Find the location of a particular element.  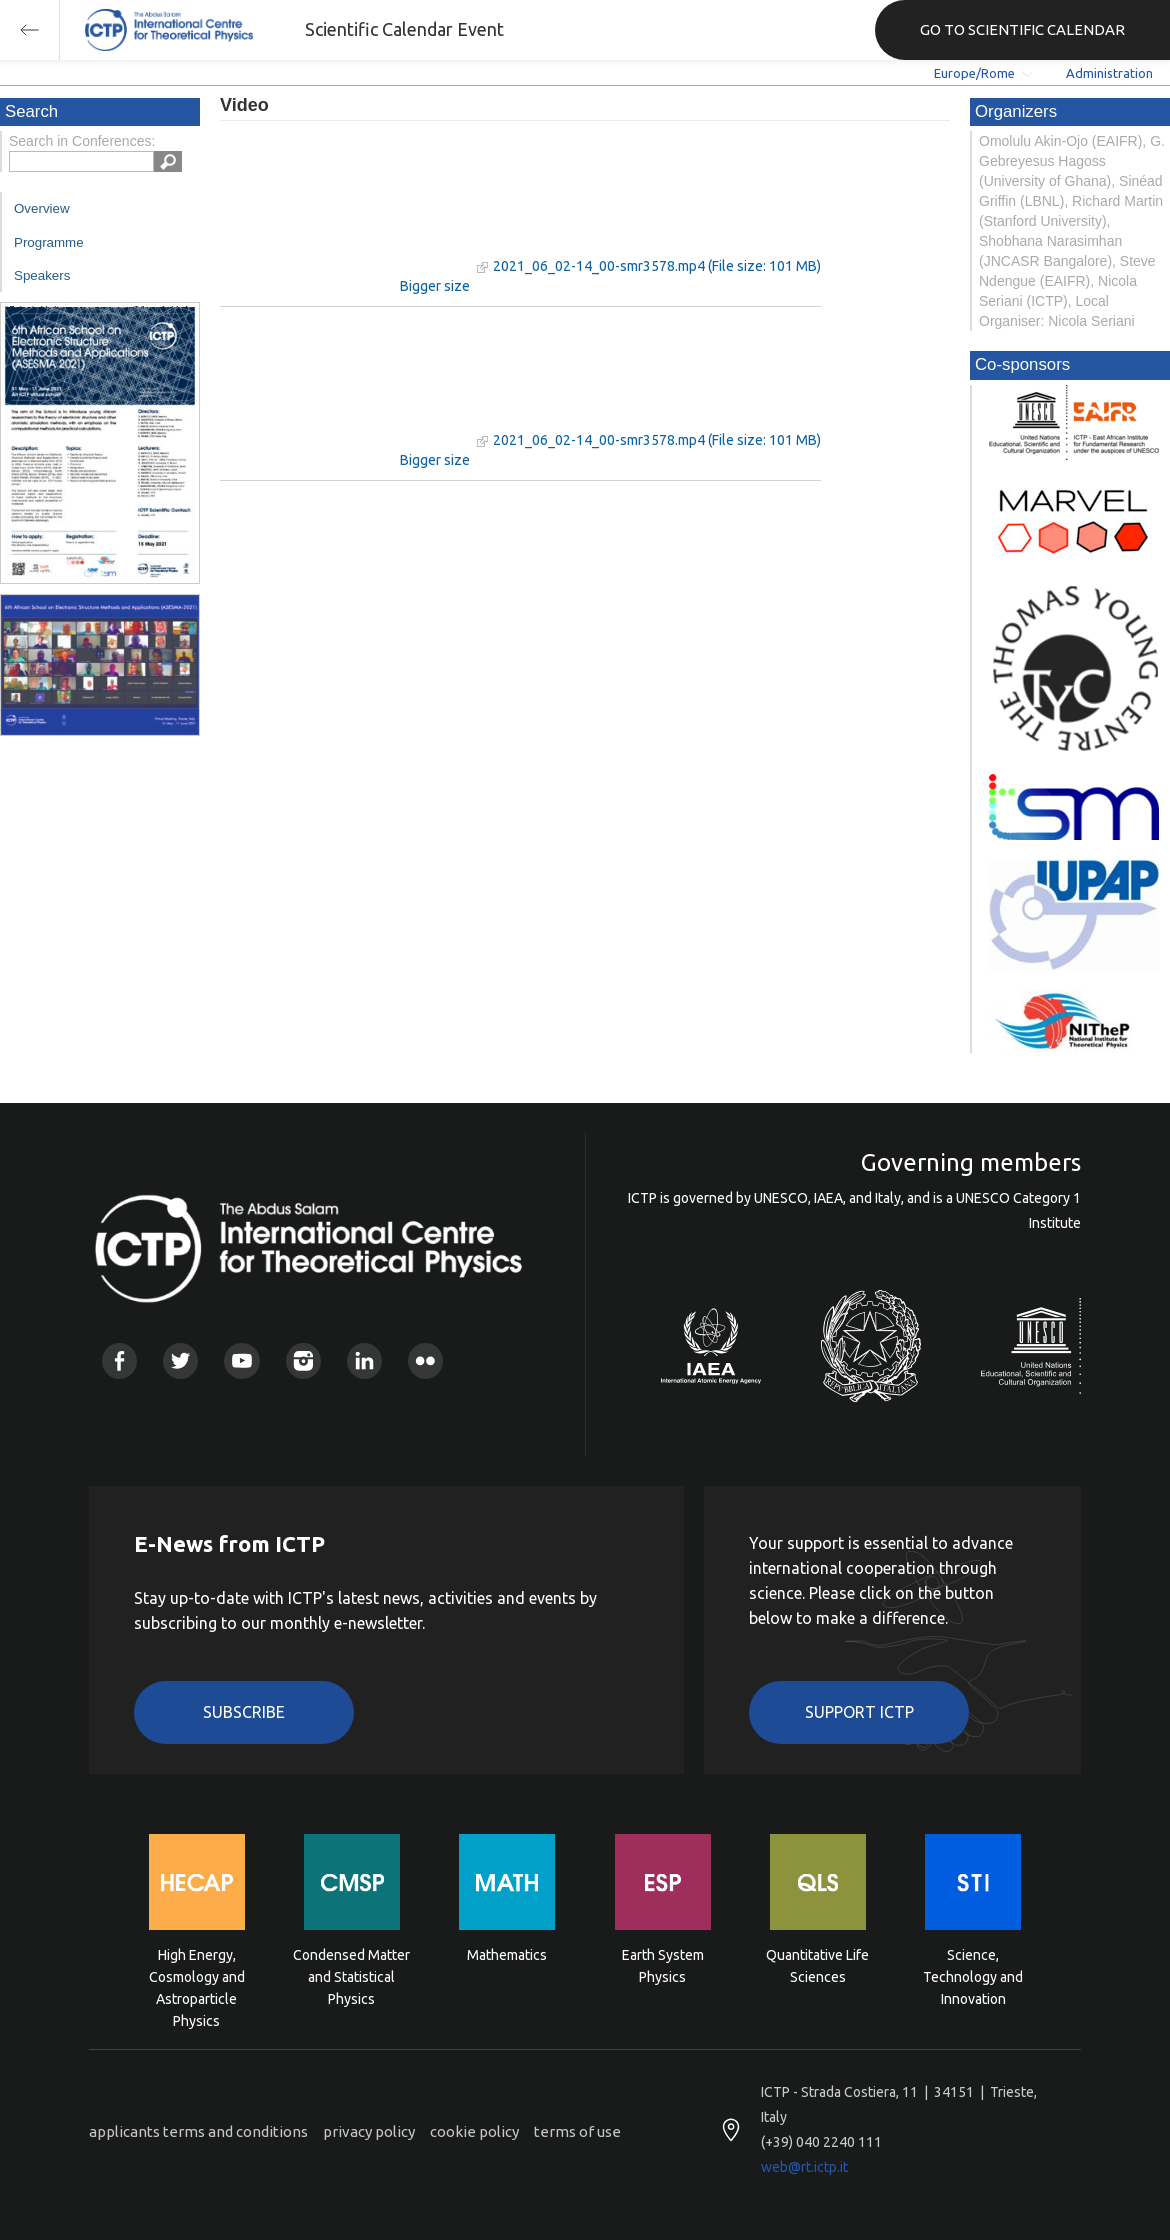

High Energy, Cosmology and Astroparticle Physics is located at coordinates (197, 1975).